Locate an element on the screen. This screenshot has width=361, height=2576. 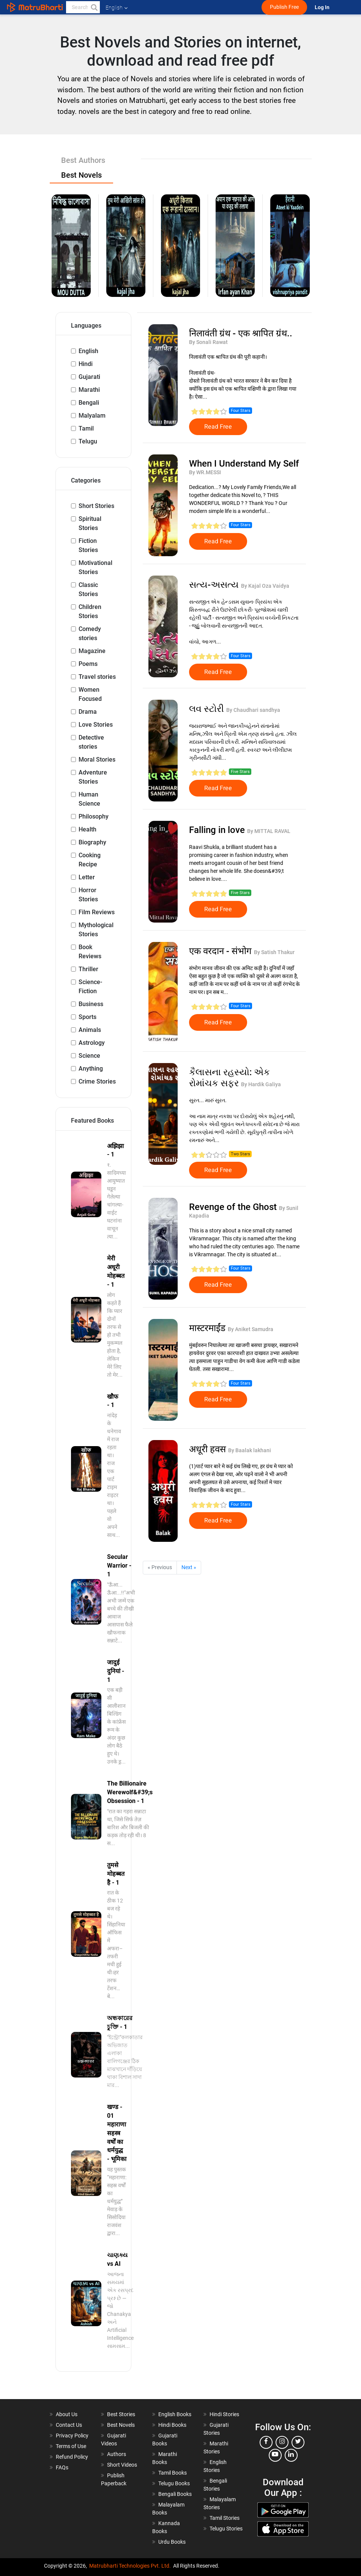
[linkedin] is located at coordinates (291, 2455).